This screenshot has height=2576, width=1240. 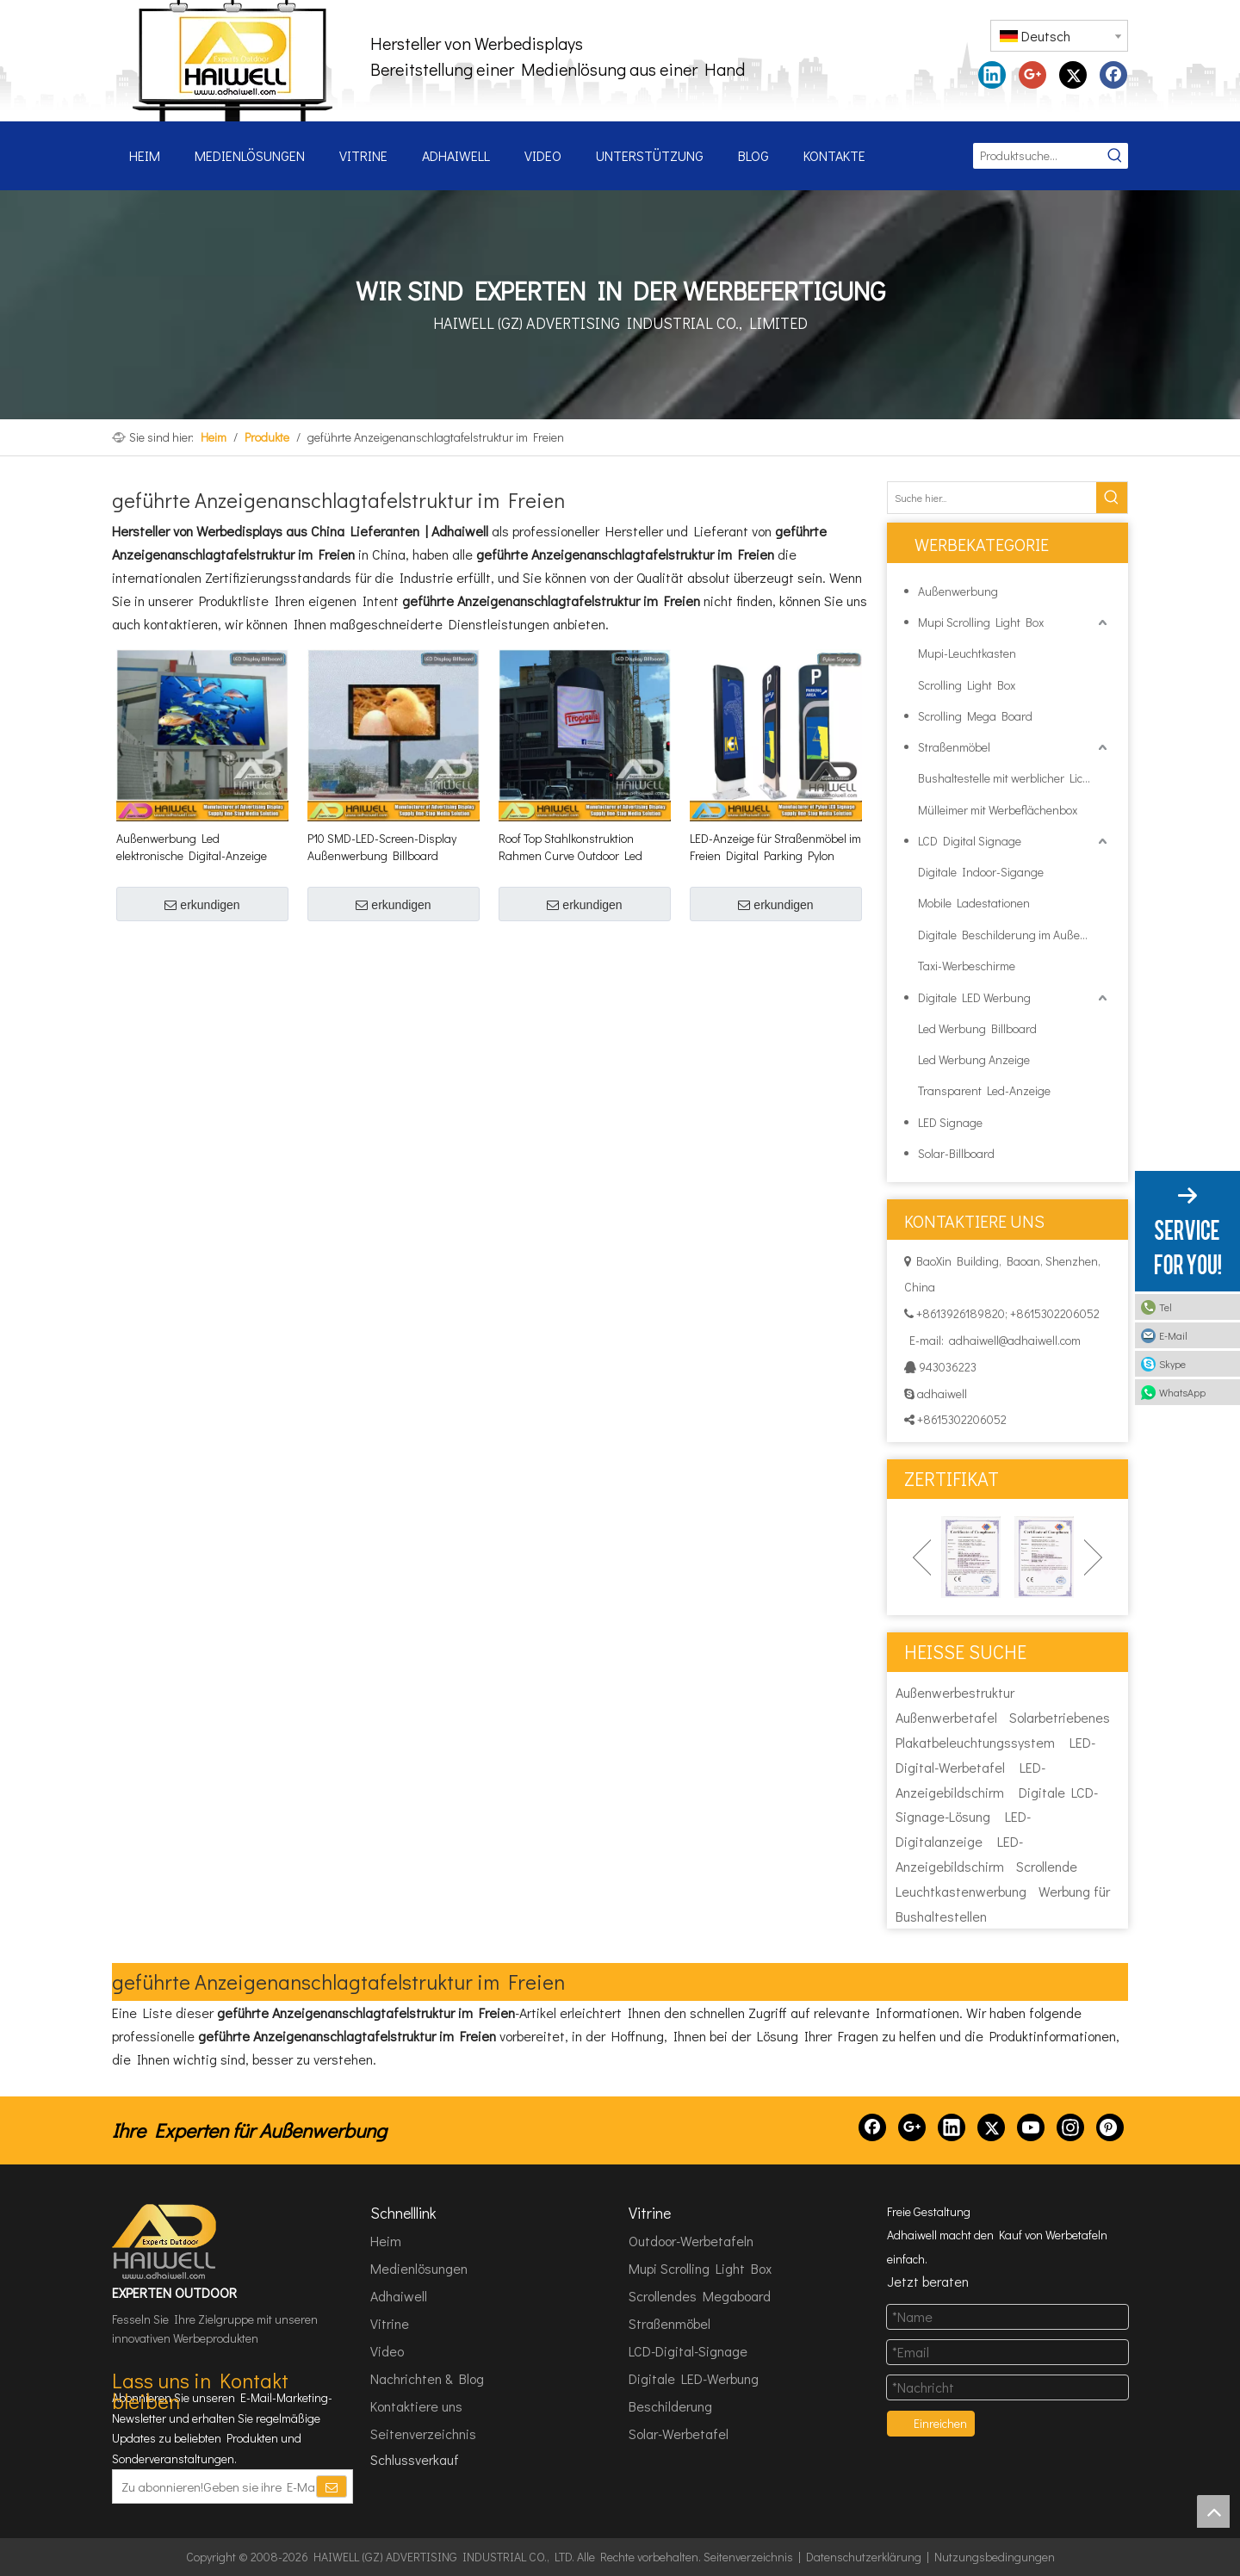 I want to click on Nutzungsbedingungen, so click(x=994, y=2556).